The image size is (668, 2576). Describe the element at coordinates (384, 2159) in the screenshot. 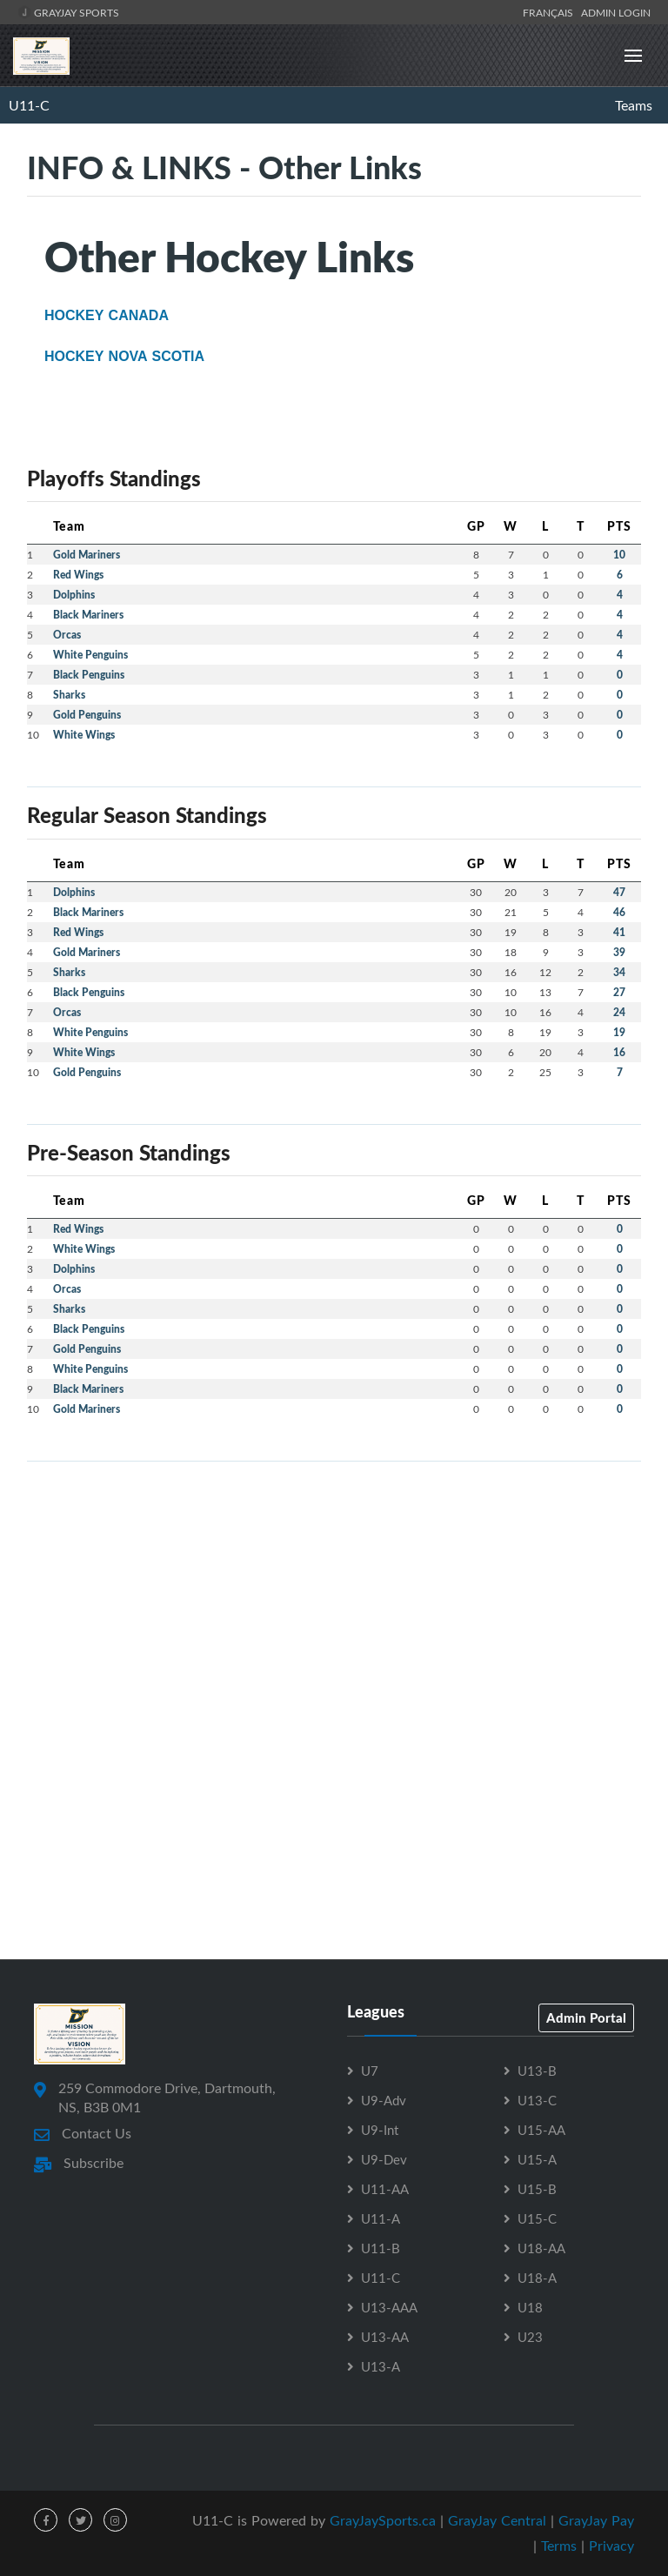

I see `U9-Dev` at that location.